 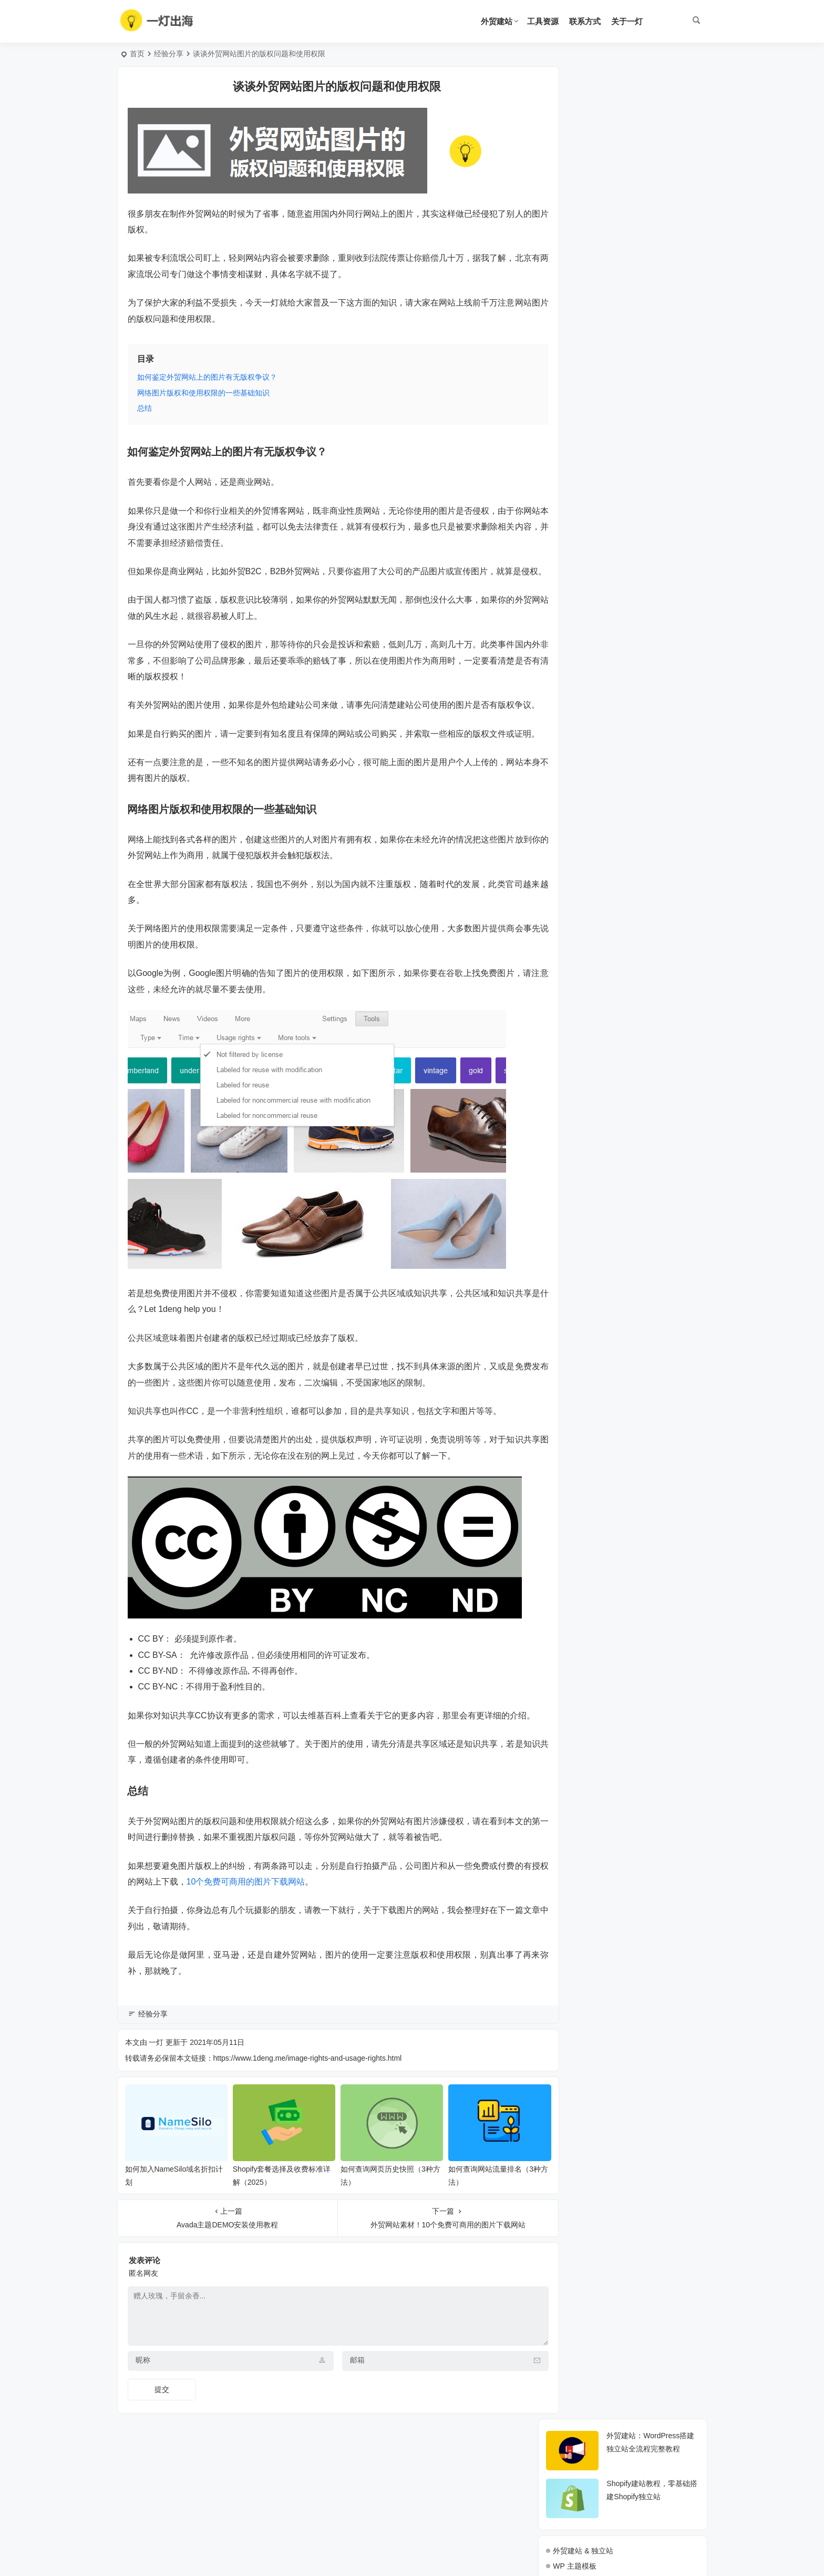 I want to click on 一灯, so click(x=156, y=2106).